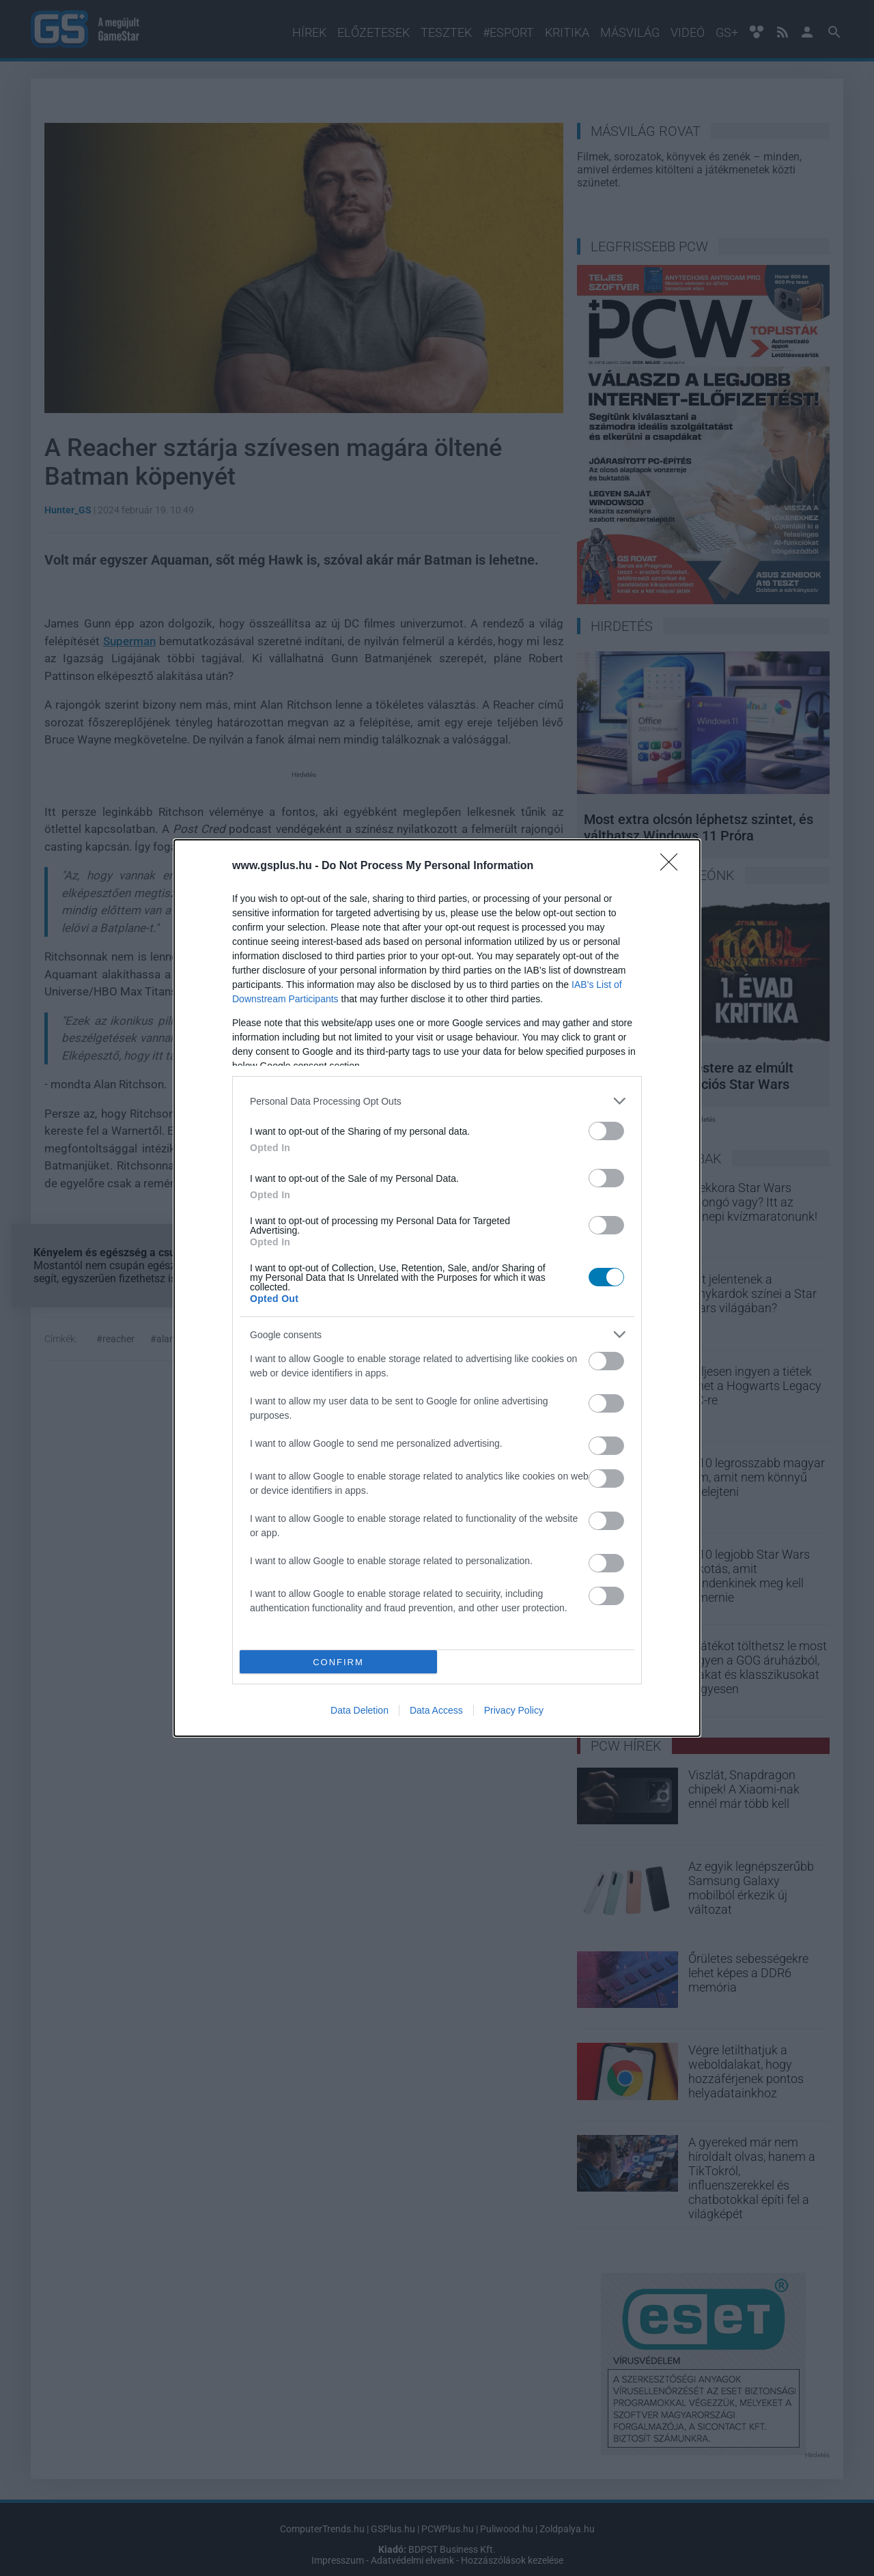  Describe the element at coordinates (514, 1710) in the screenshot. I see `Privacy Policy` at that location.